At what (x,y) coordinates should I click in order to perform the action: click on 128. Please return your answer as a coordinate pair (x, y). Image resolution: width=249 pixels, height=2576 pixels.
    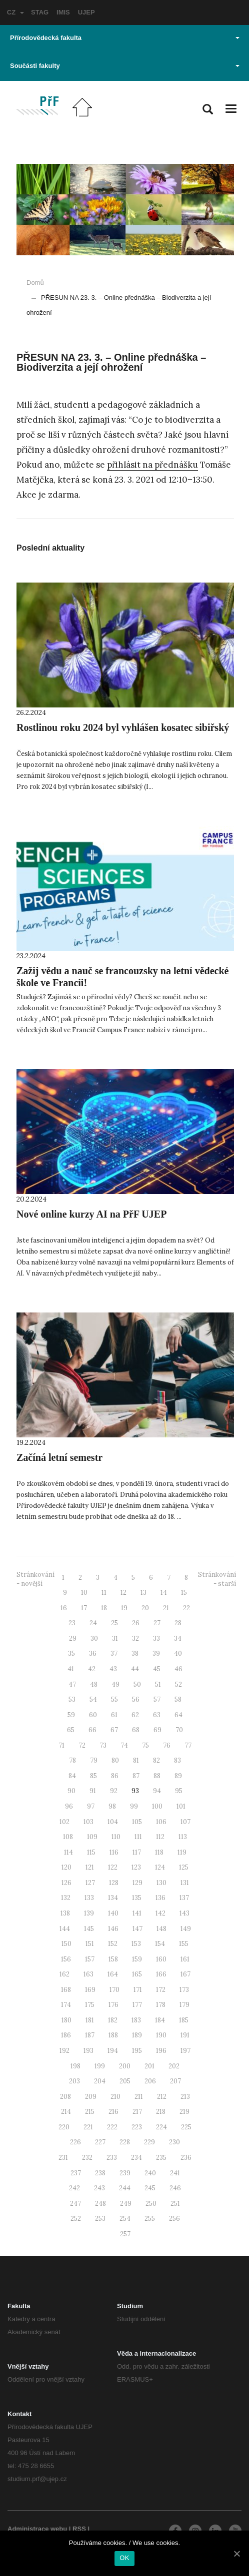
    Looking at the image, I should click on (113, 1883).